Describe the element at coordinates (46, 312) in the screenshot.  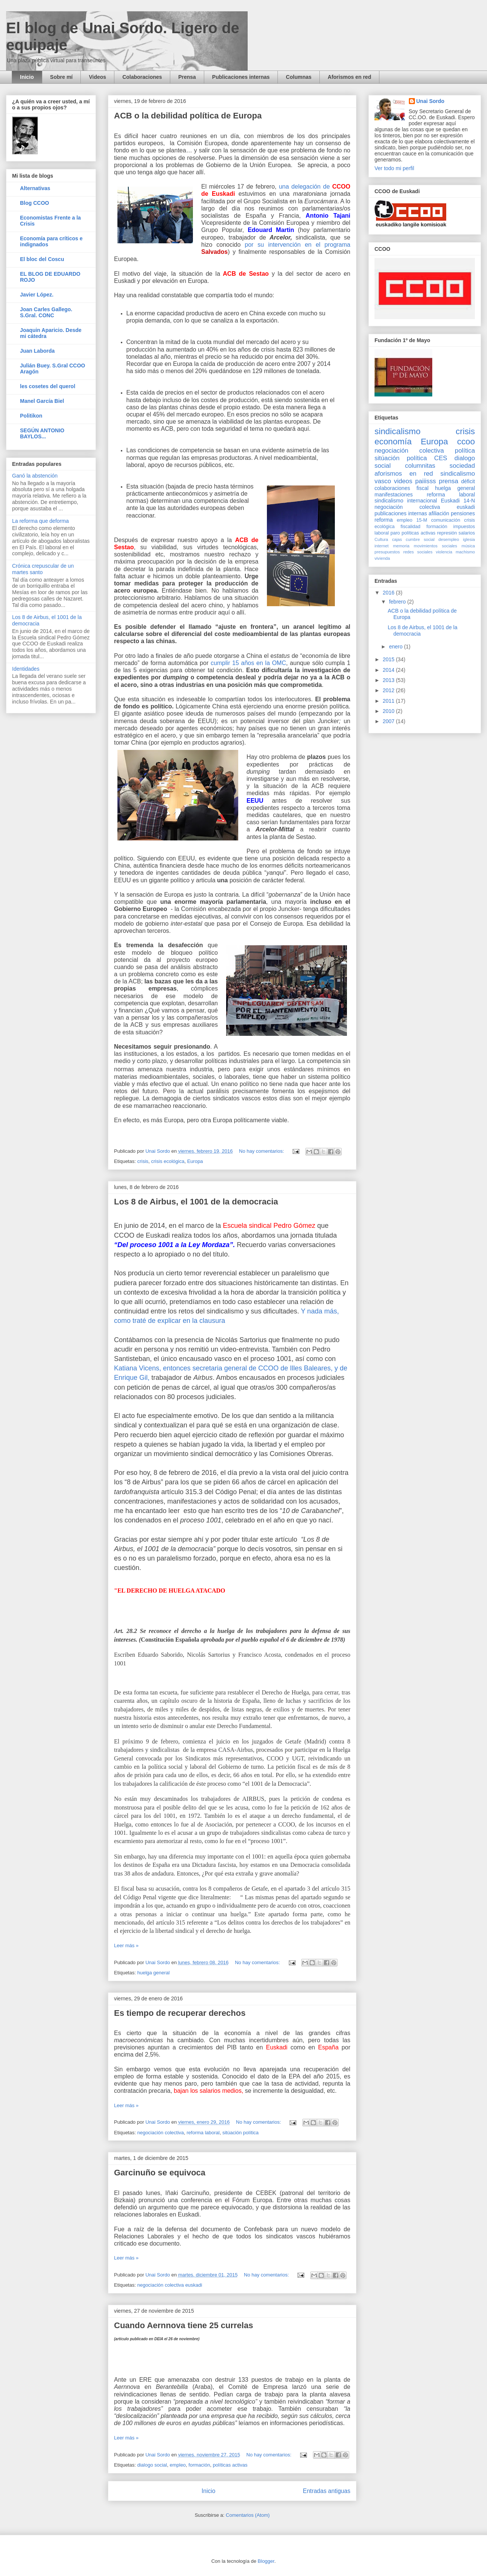
I see `Joan Carles Gallego. S.Gral. CONC` at that location.